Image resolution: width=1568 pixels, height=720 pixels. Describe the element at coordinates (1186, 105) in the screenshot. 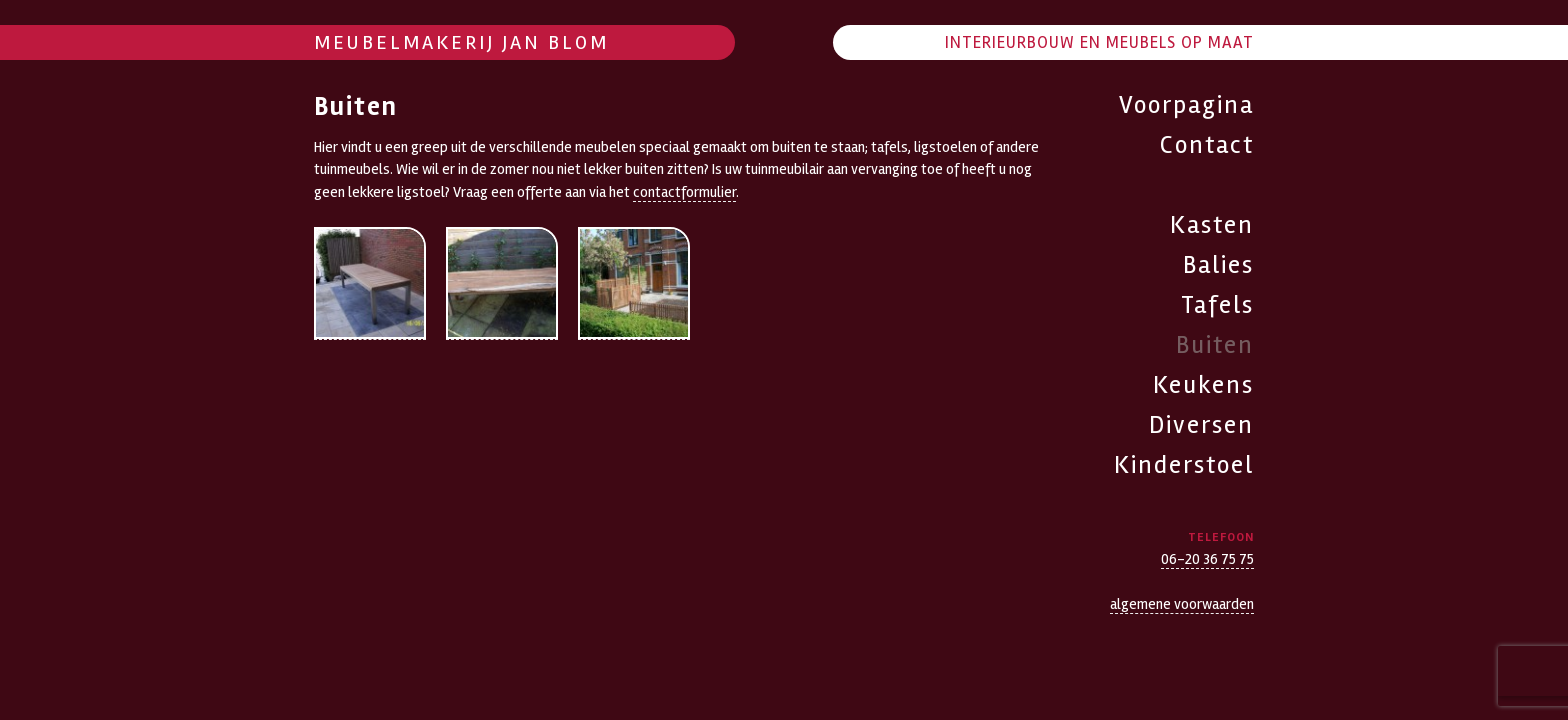

I see `Voorpagina` at that location.